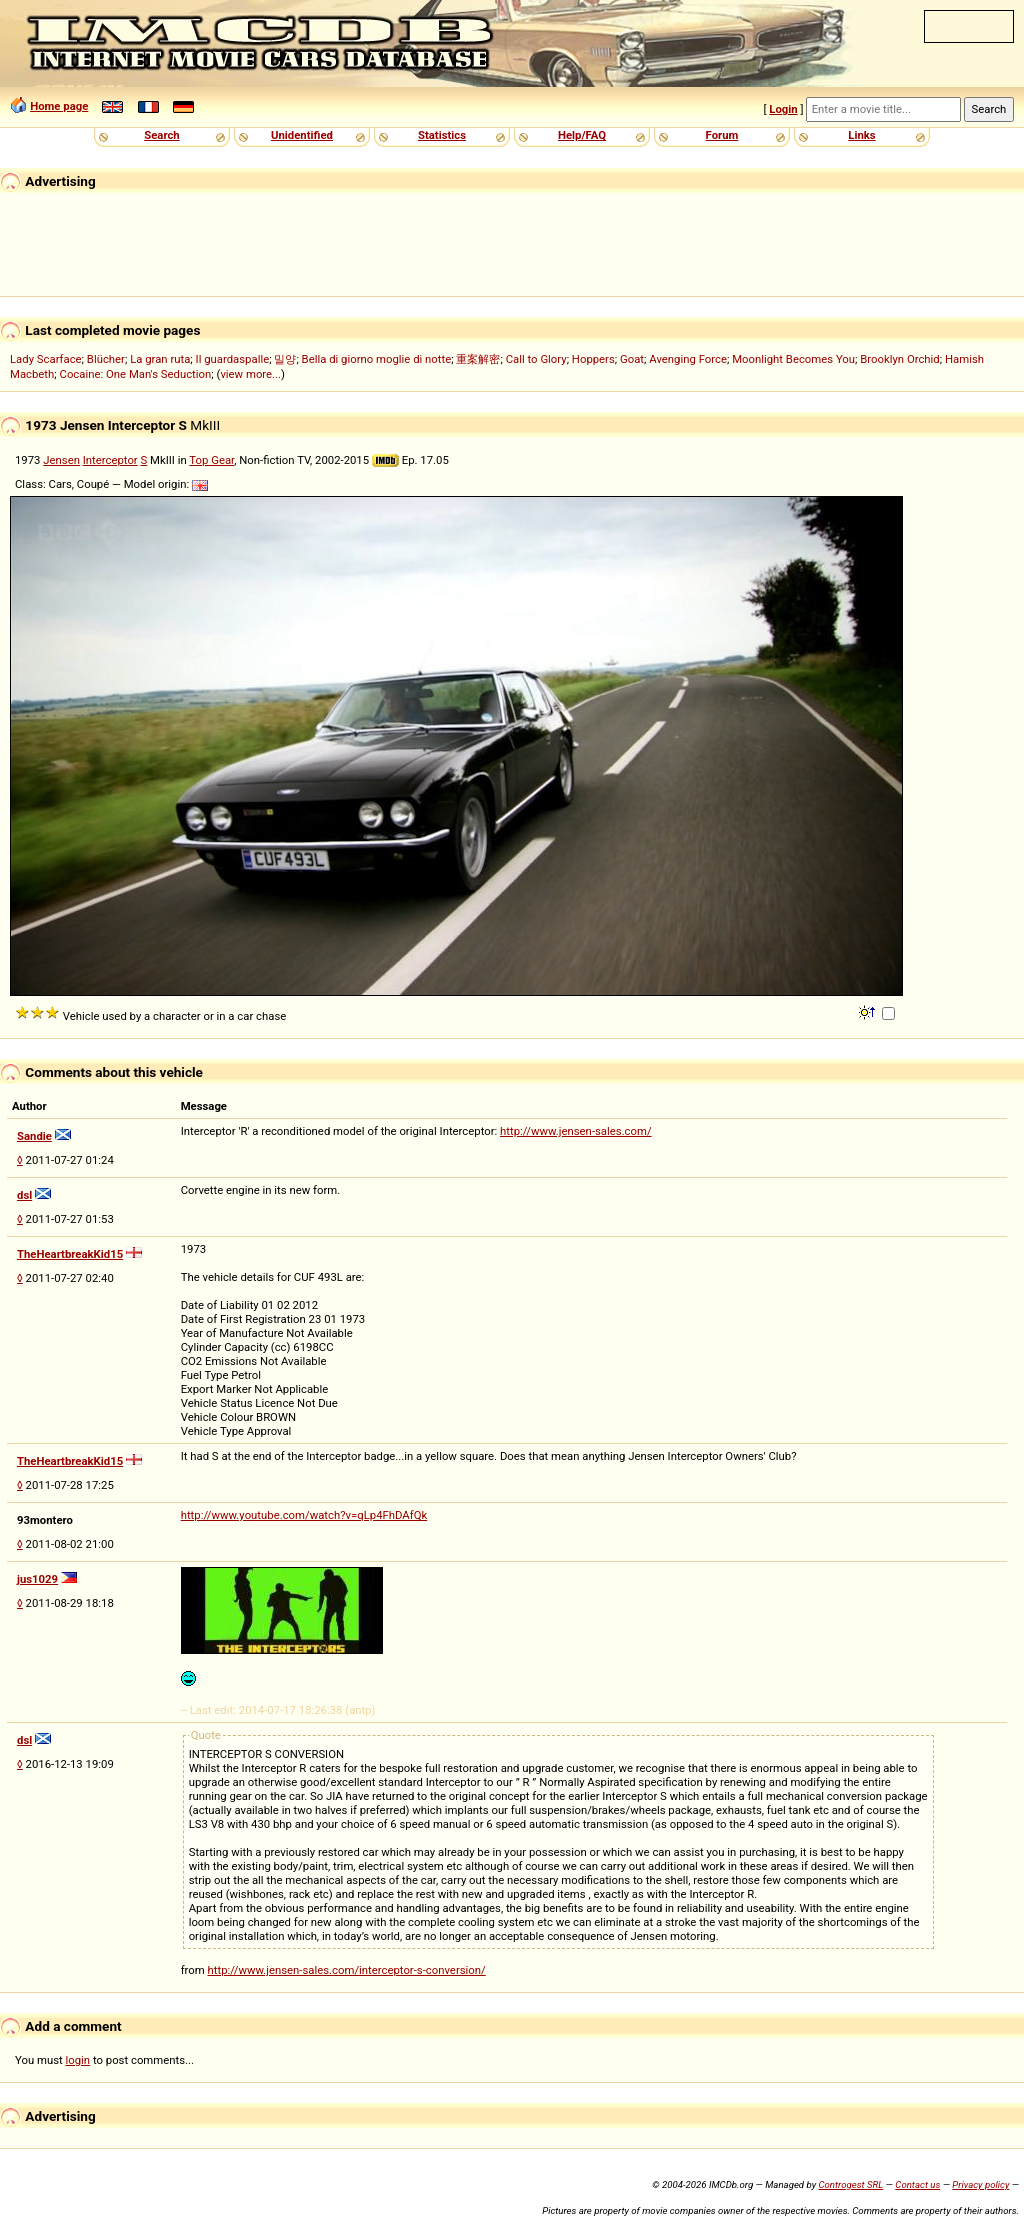  What do you see at coordinates (302, 135) in the screenshot?
I see `Unidentified` at bounding box center [302, 135].